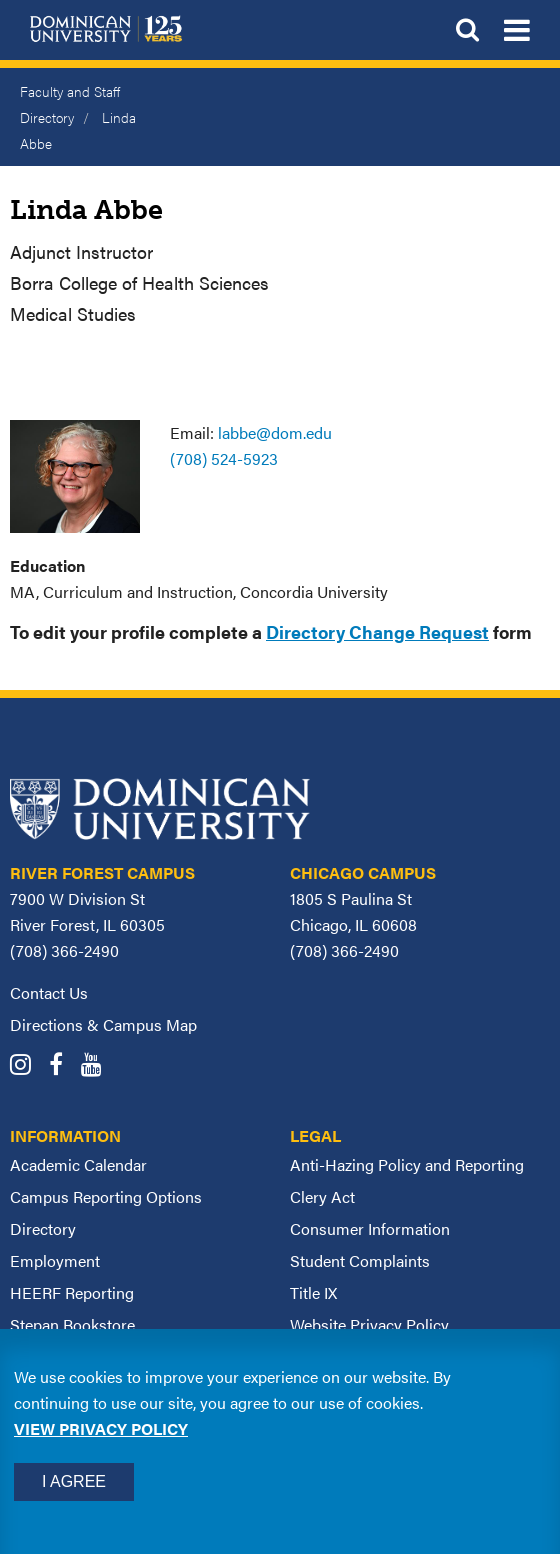  What do you see at coordinates (101, 1428) in the screenshot?
I see `View privacy policy` at bounding box center [101, 1428].